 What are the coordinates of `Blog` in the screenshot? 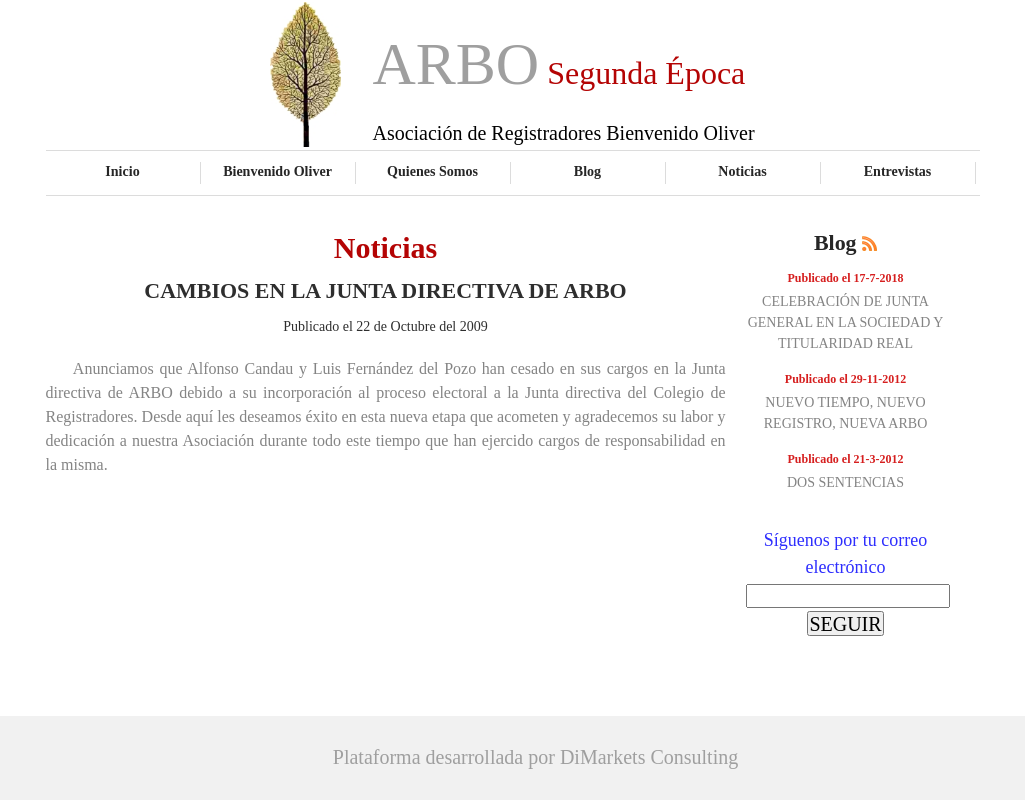 It's located at (587, 171).